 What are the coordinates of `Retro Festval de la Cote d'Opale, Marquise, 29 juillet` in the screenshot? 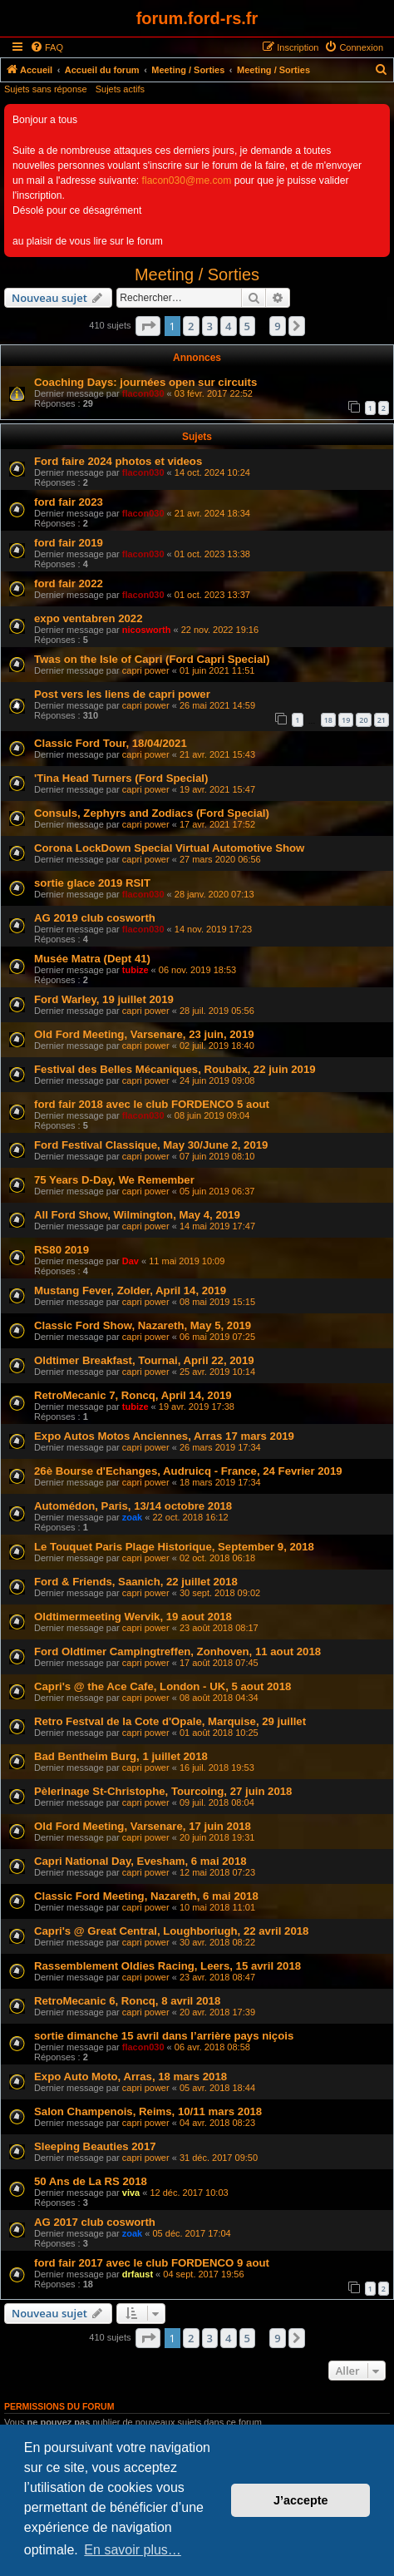 It's located at (170, 1721).